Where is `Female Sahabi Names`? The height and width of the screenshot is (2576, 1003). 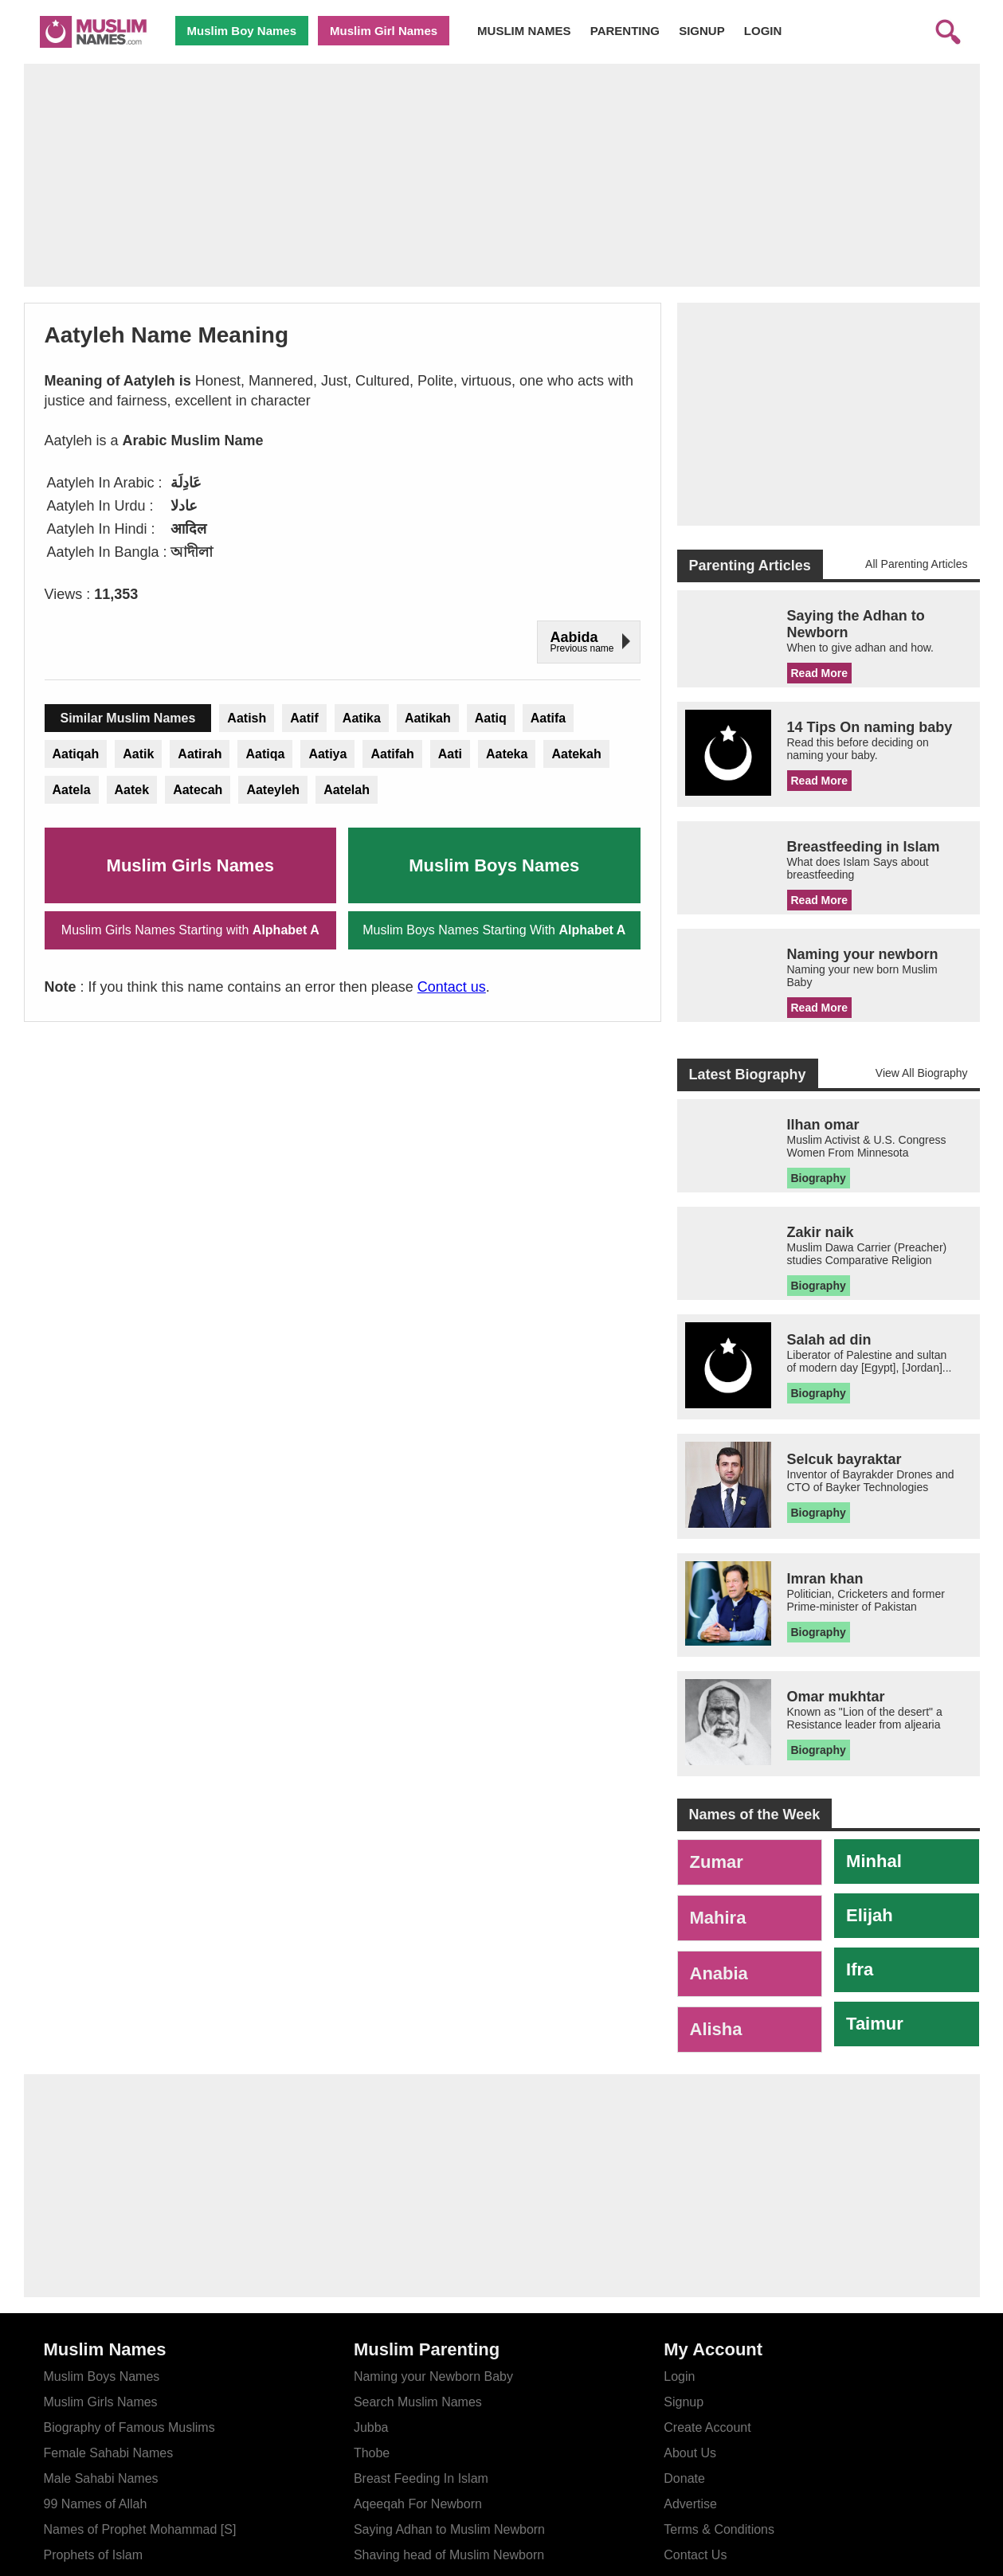 Female Sahabi Names is located at coordinates (109, 2453).